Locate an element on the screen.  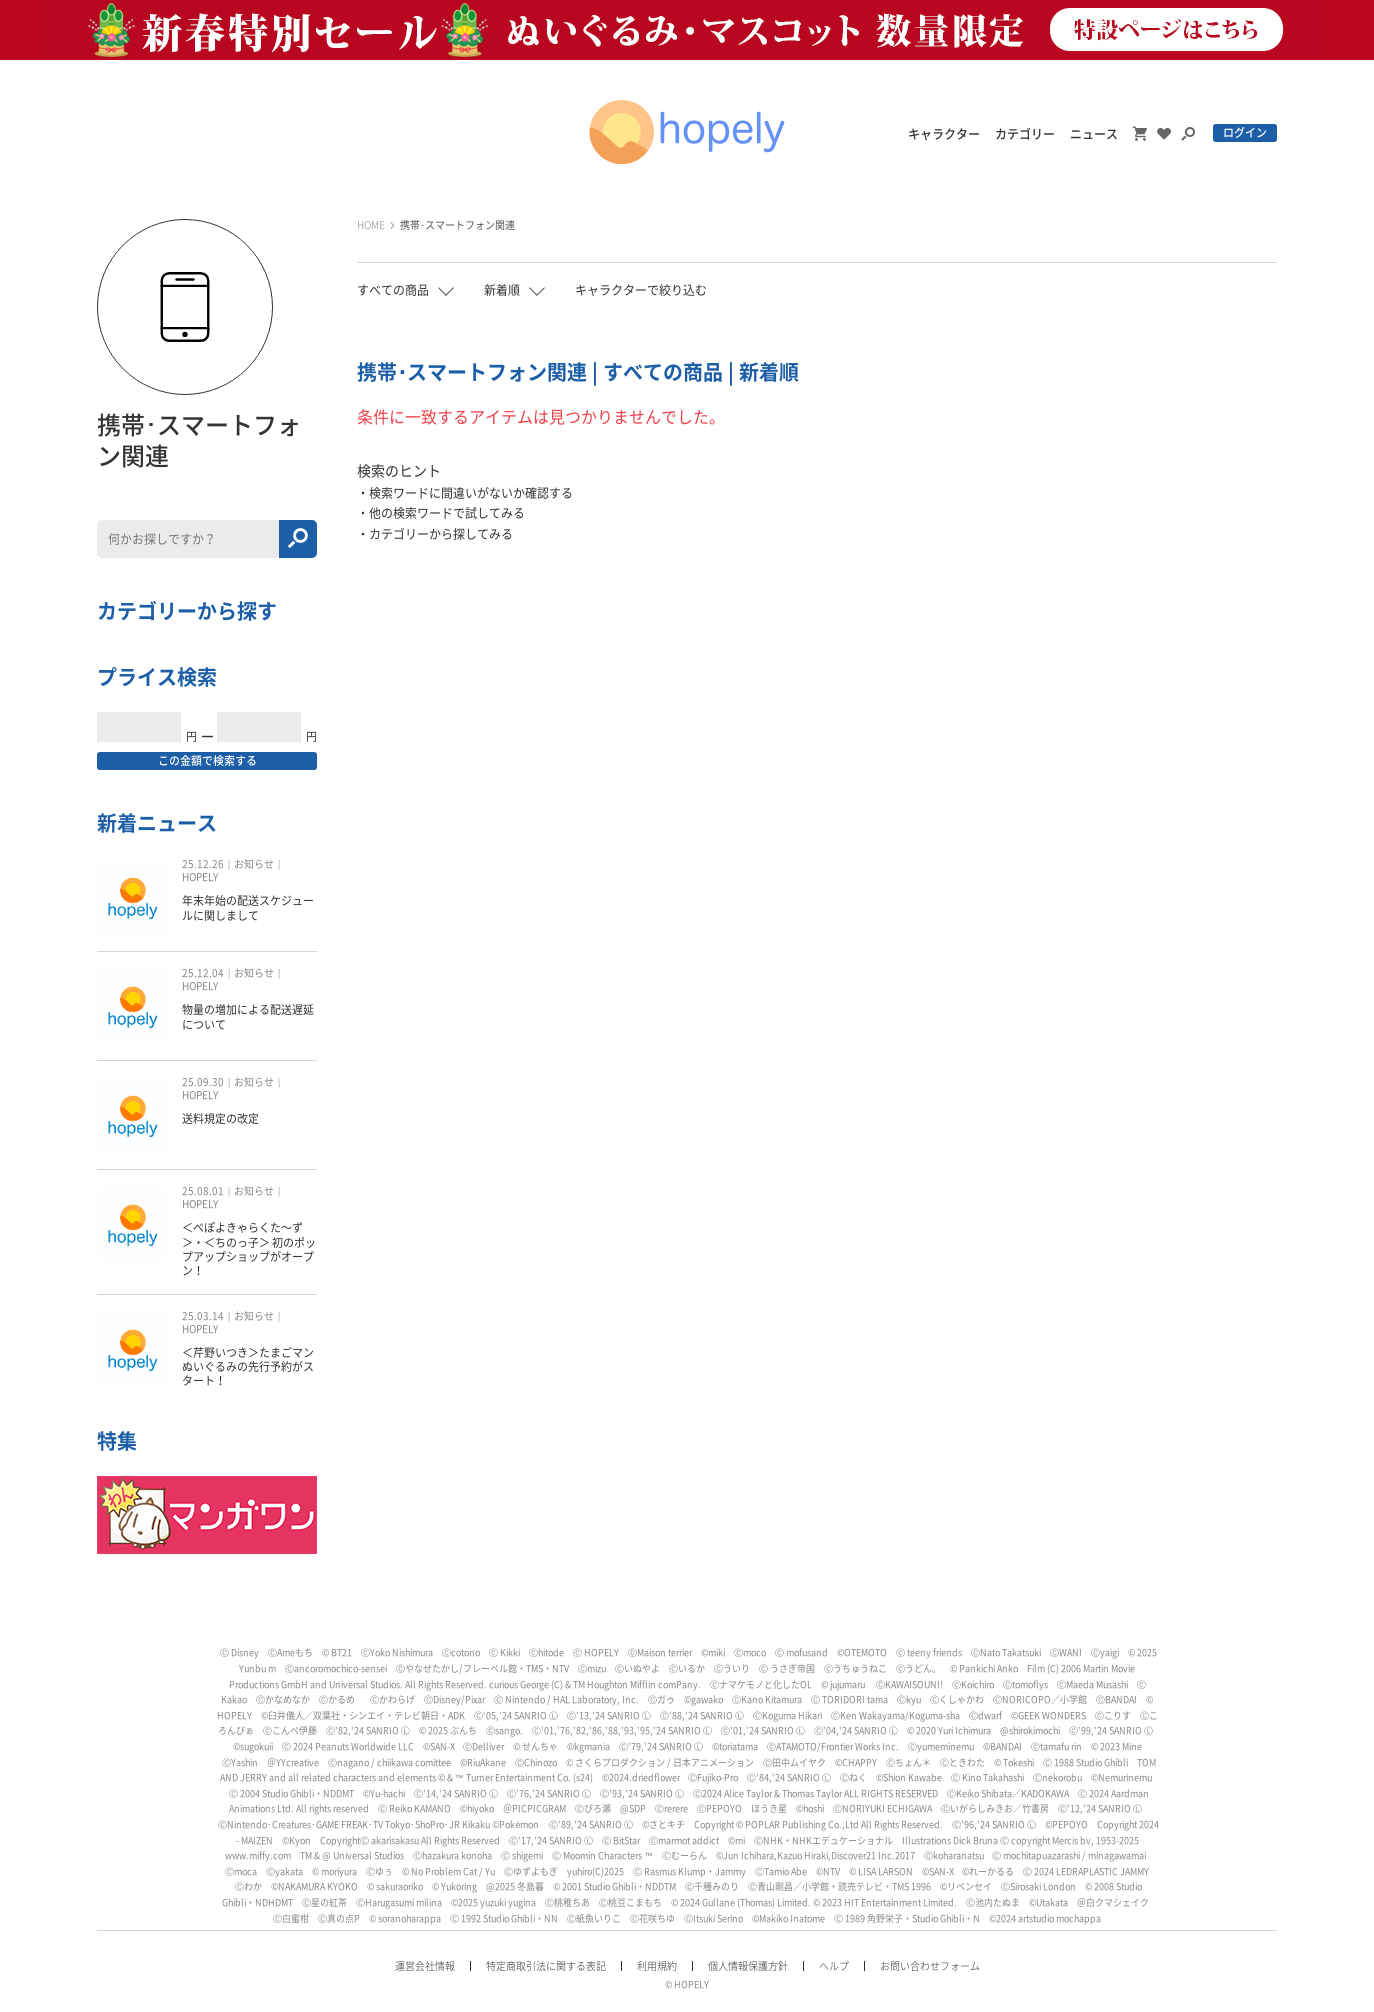
個人情報保護方針 is located at coordinates (748, 1966).